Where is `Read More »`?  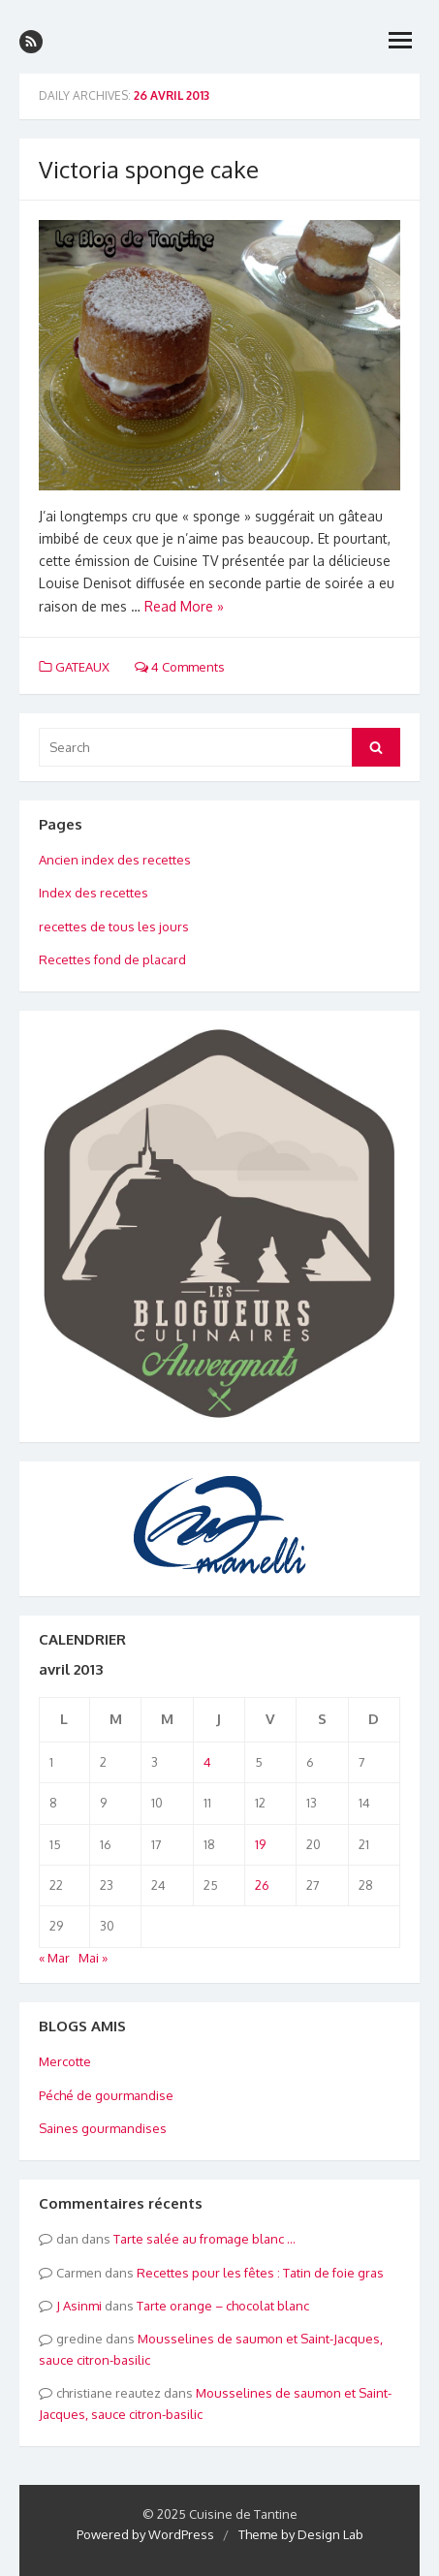
Read More » is located at coordinates (184, 606).